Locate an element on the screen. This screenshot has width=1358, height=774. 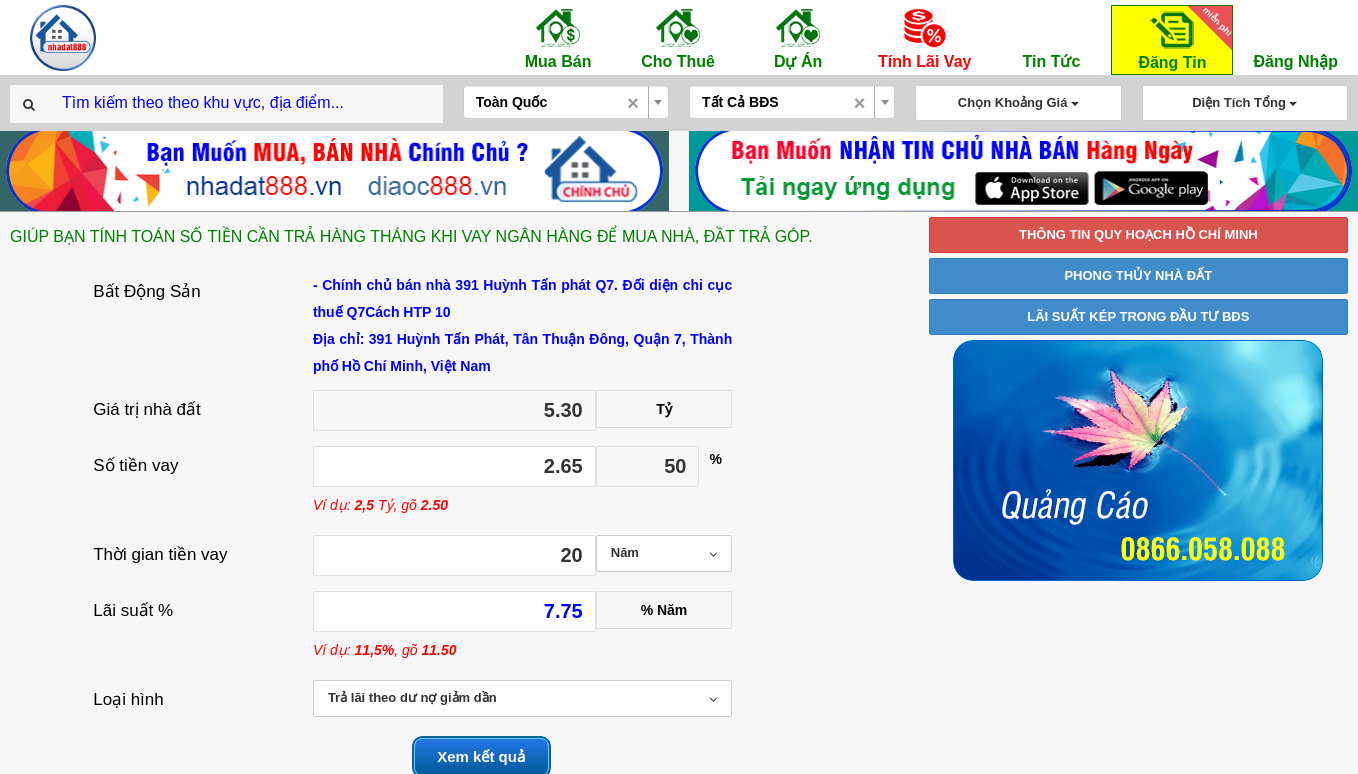
Dự Án is located at coordinates (798, 38).